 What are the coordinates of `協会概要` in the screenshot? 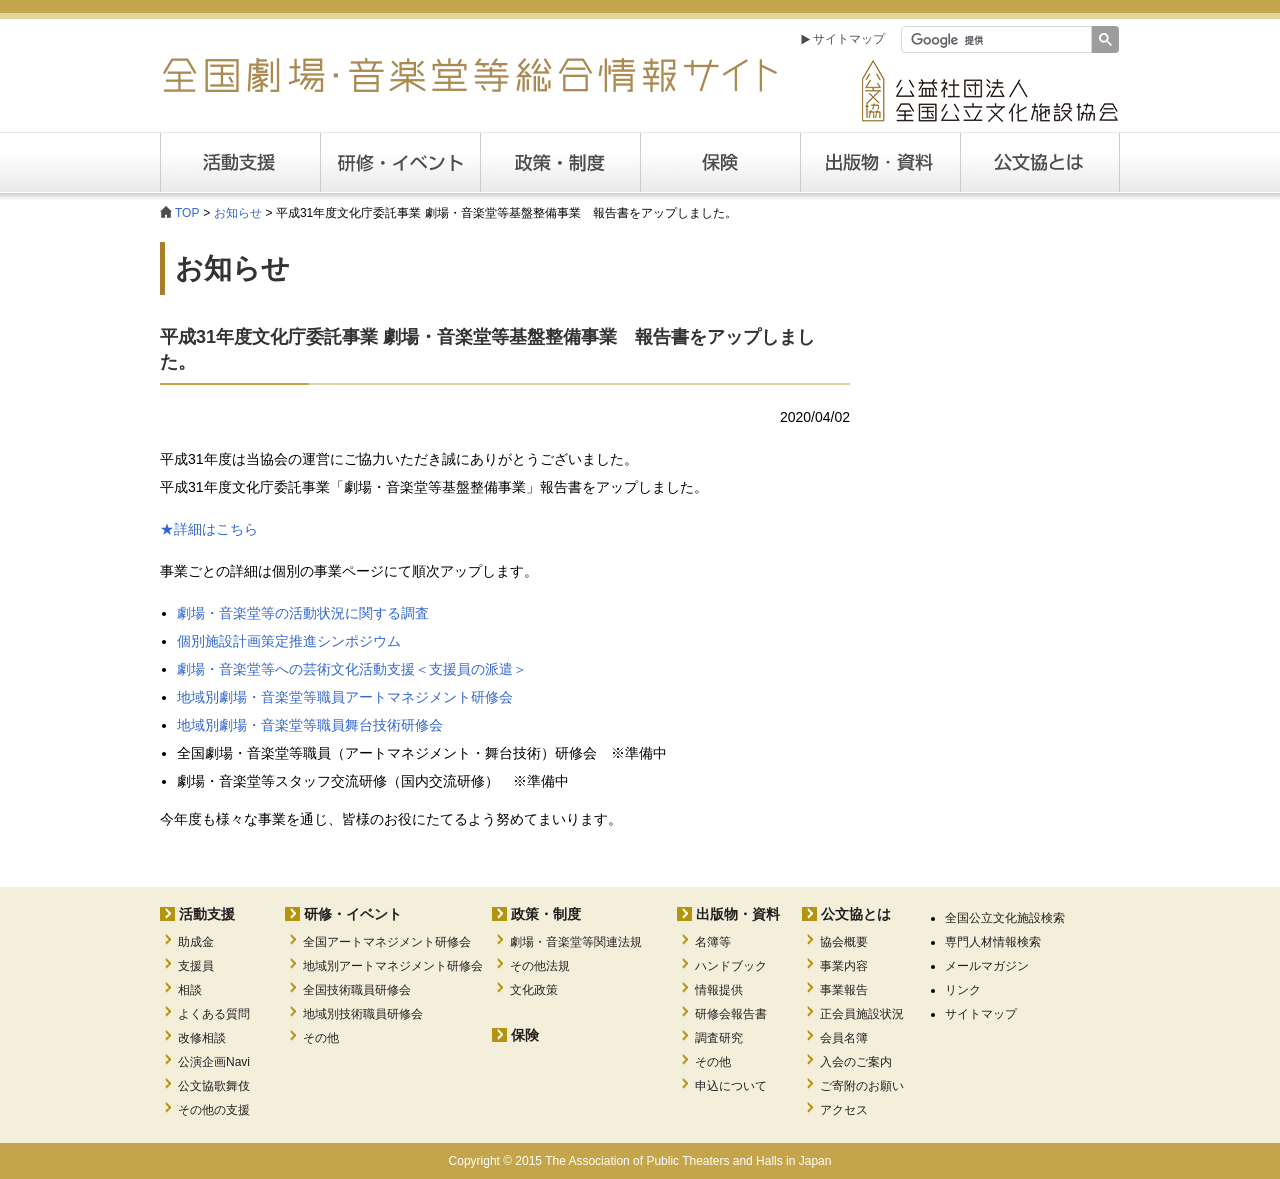 It's located at (844, 942).